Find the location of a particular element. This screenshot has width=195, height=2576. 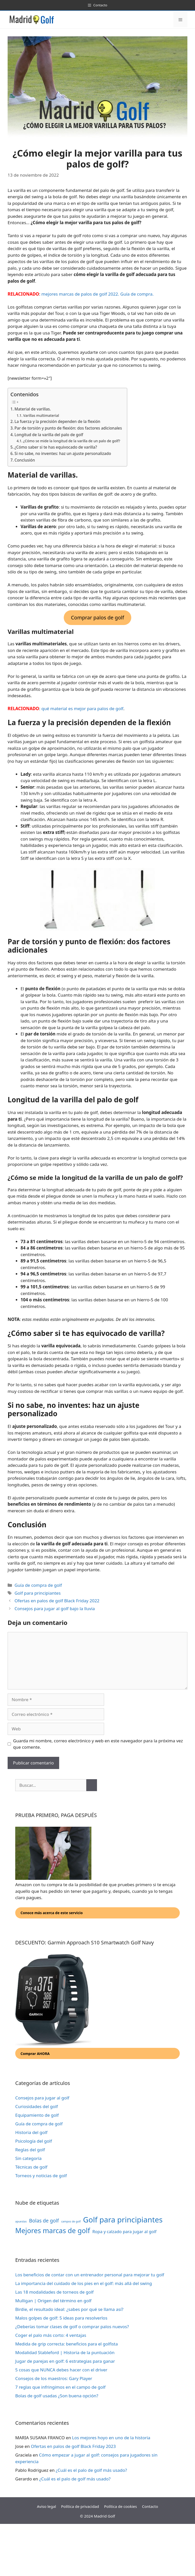

Conclusión is located at coordinates (24, 460).